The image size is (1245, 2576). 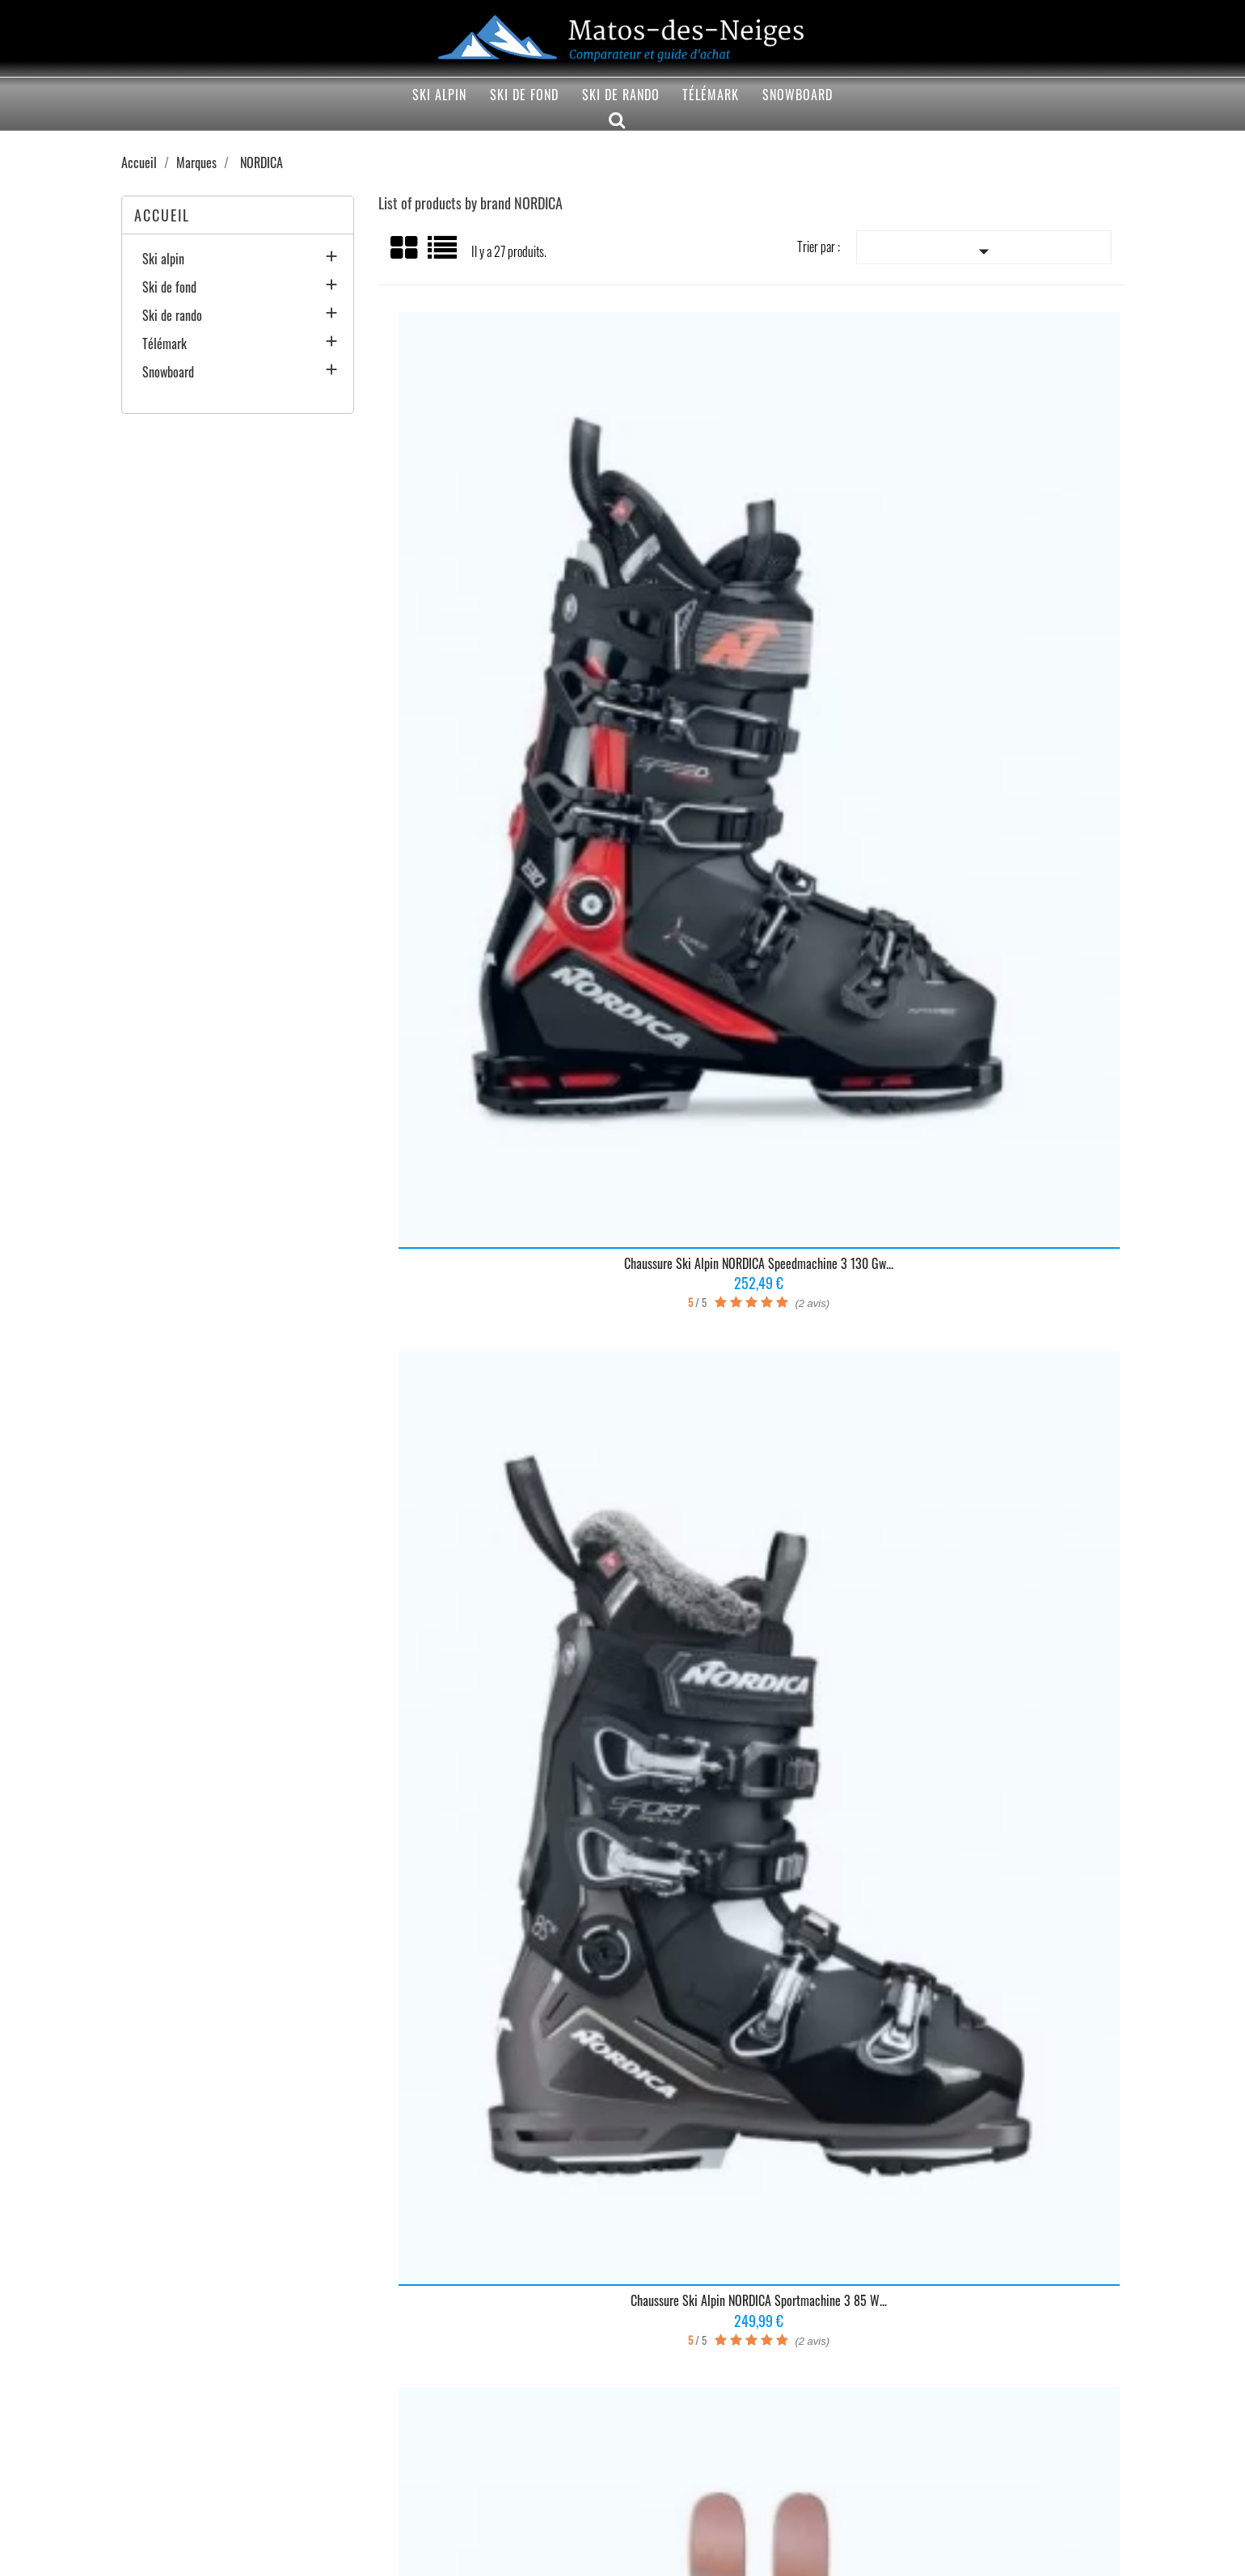 What do you see at coordinates (502, 1829) in the screenshot?
I see `Chaussure ski alpin NORDICA Unlimited 130 Dyn...` at bounding box center [502, 1829].